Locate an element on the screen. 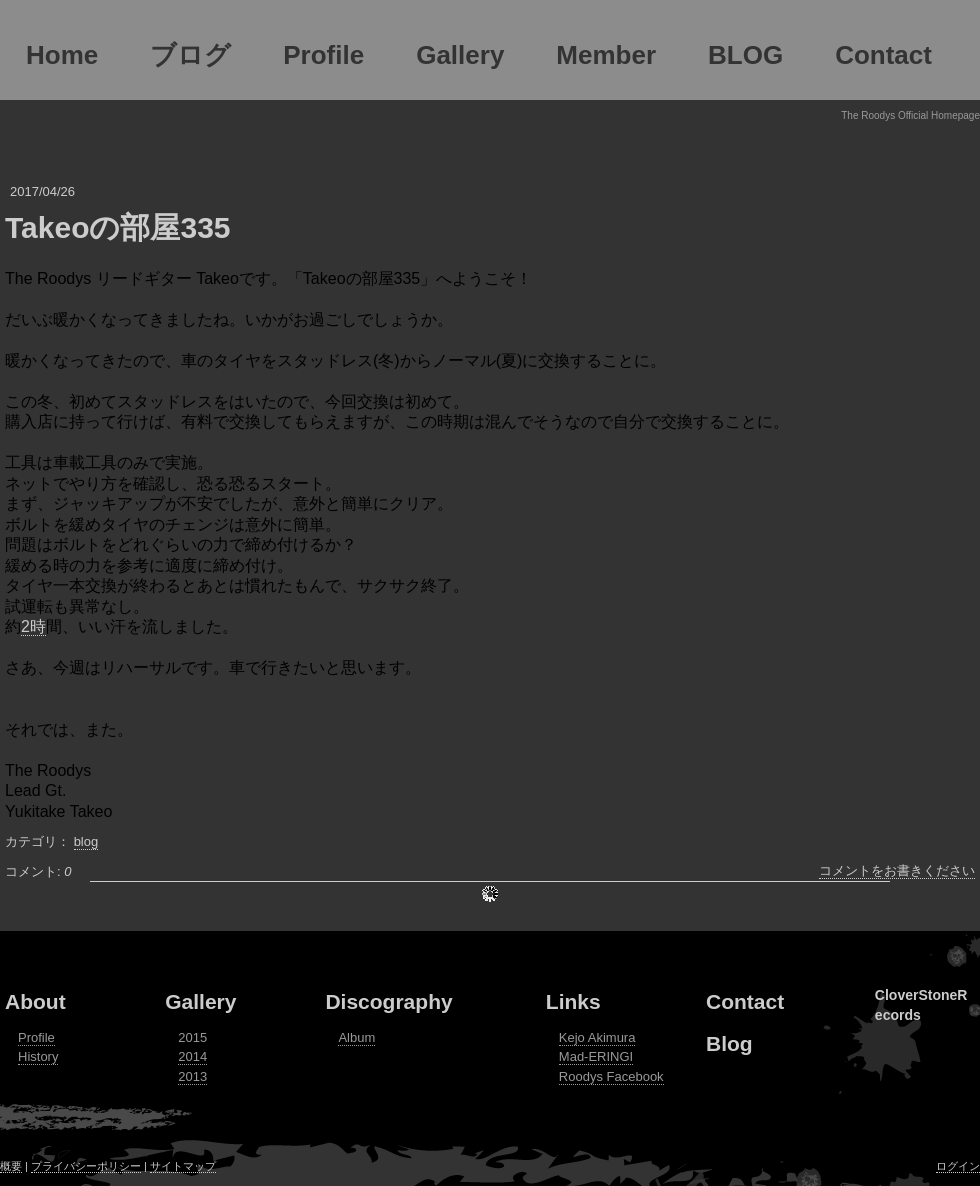 This screenshot has width=980, height=1186. Kejo Akimura is located at coordinates (597, 1037).